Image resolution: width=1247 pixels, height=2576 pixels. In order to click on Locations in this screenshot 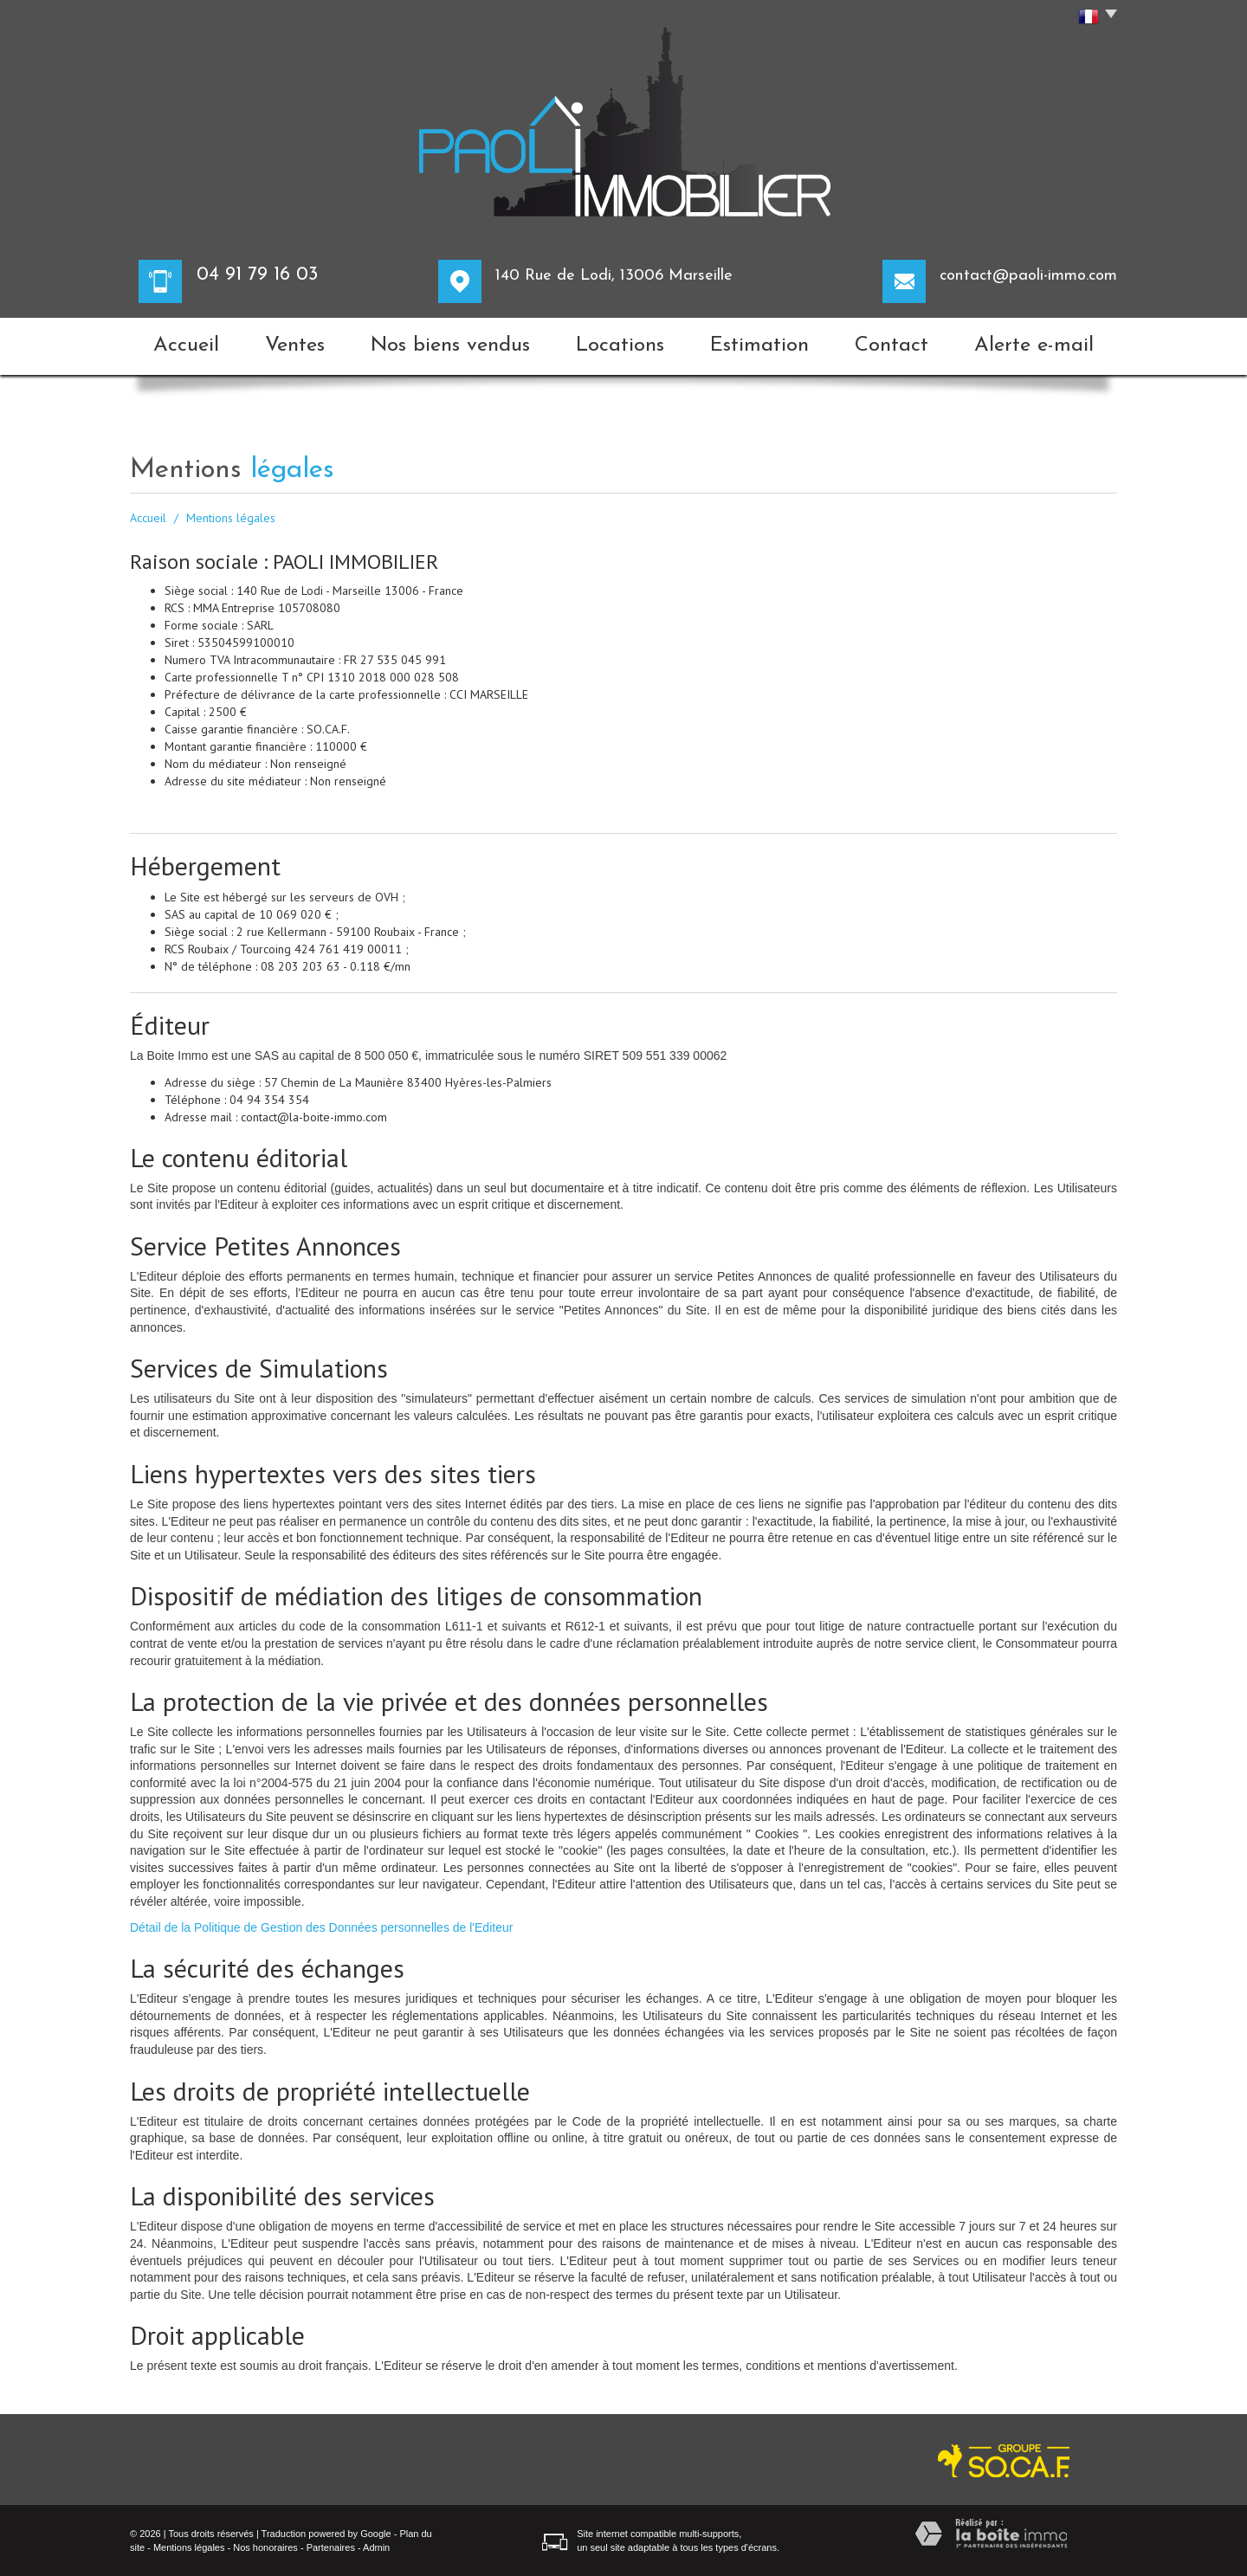, I will do `click(620, 345)`.